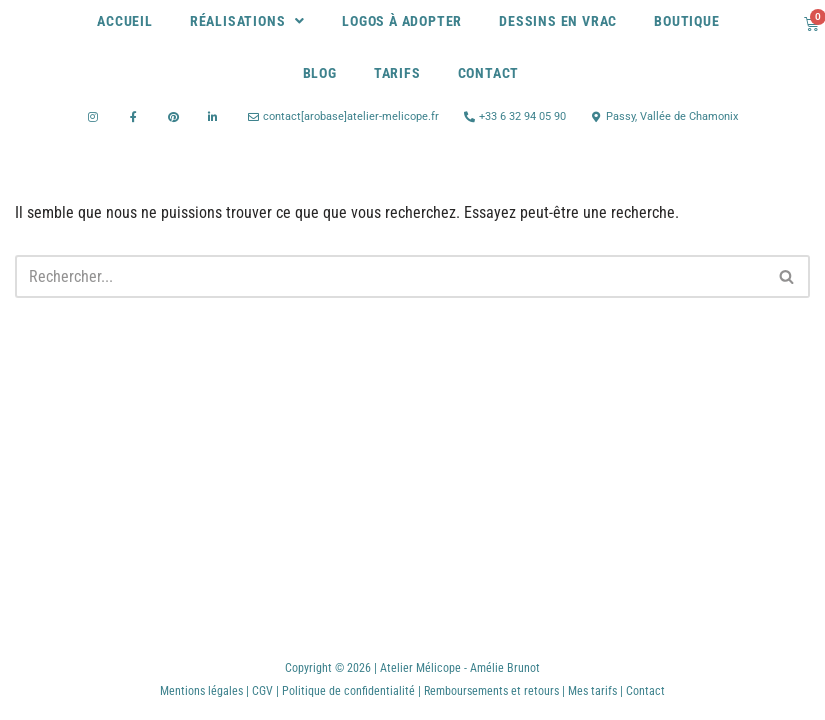 This screenshot has width=825, height=720. I want to click on Politique de confidentialité, so click(350, 691).